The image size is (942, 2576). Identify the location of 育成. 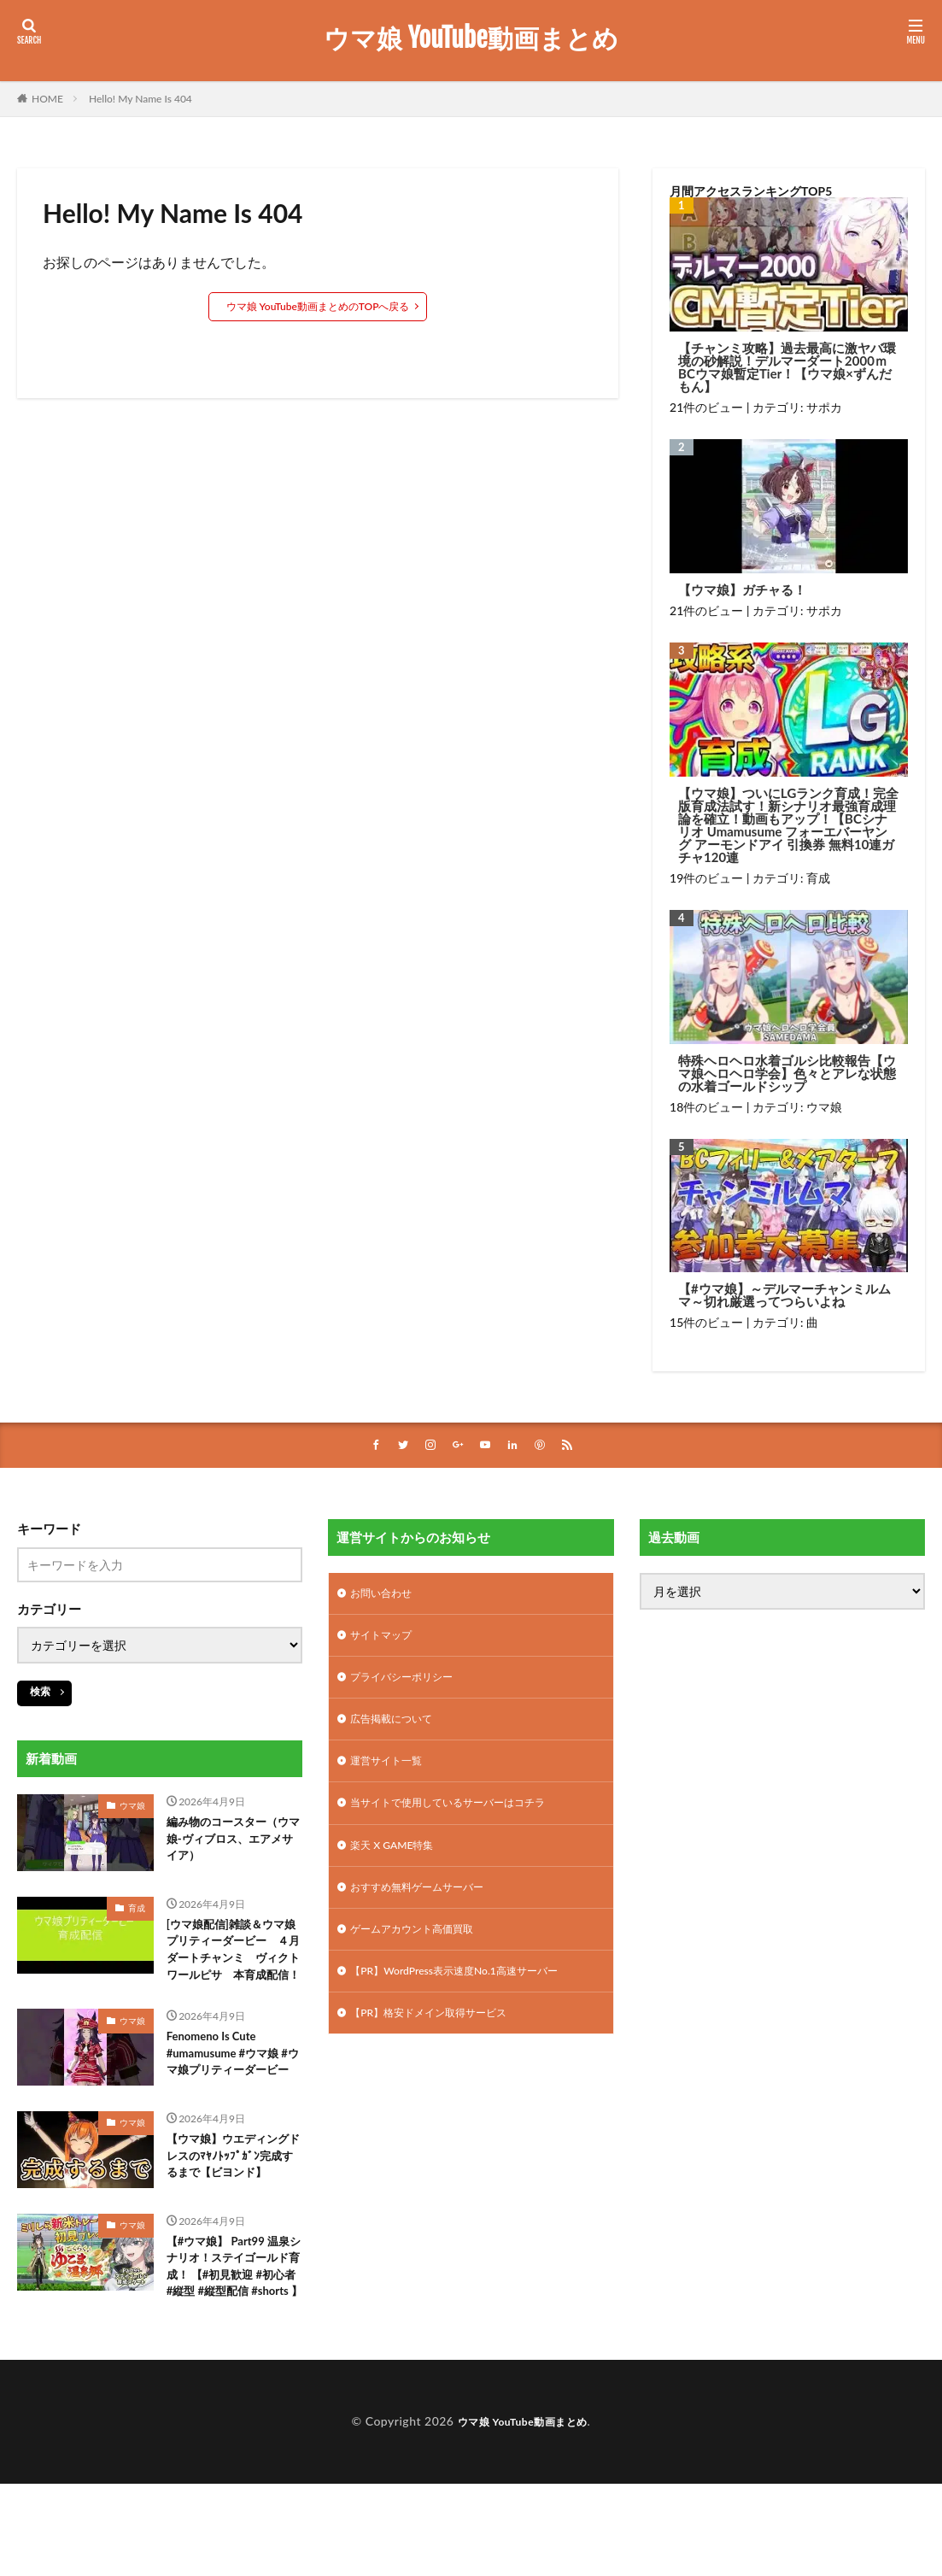
(818, 878).